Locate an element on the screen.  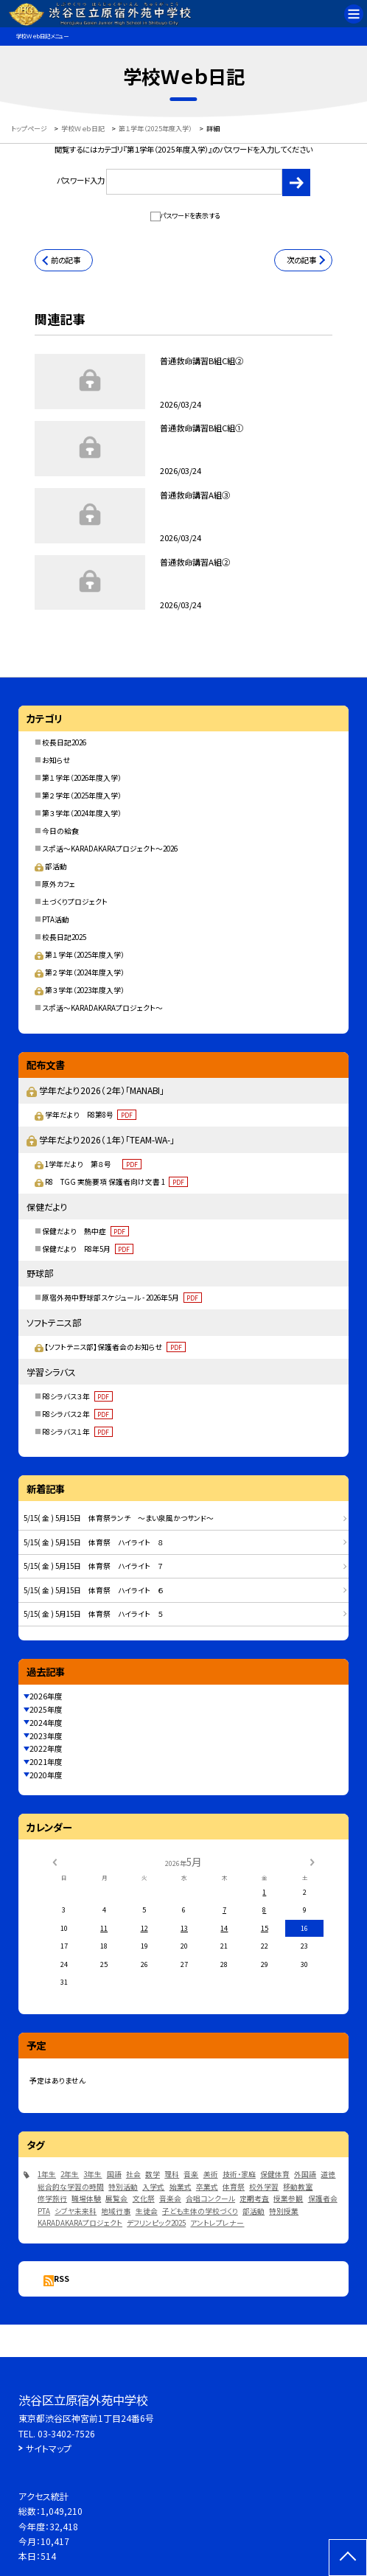
1年生 is located at coordinates (47, 2174).